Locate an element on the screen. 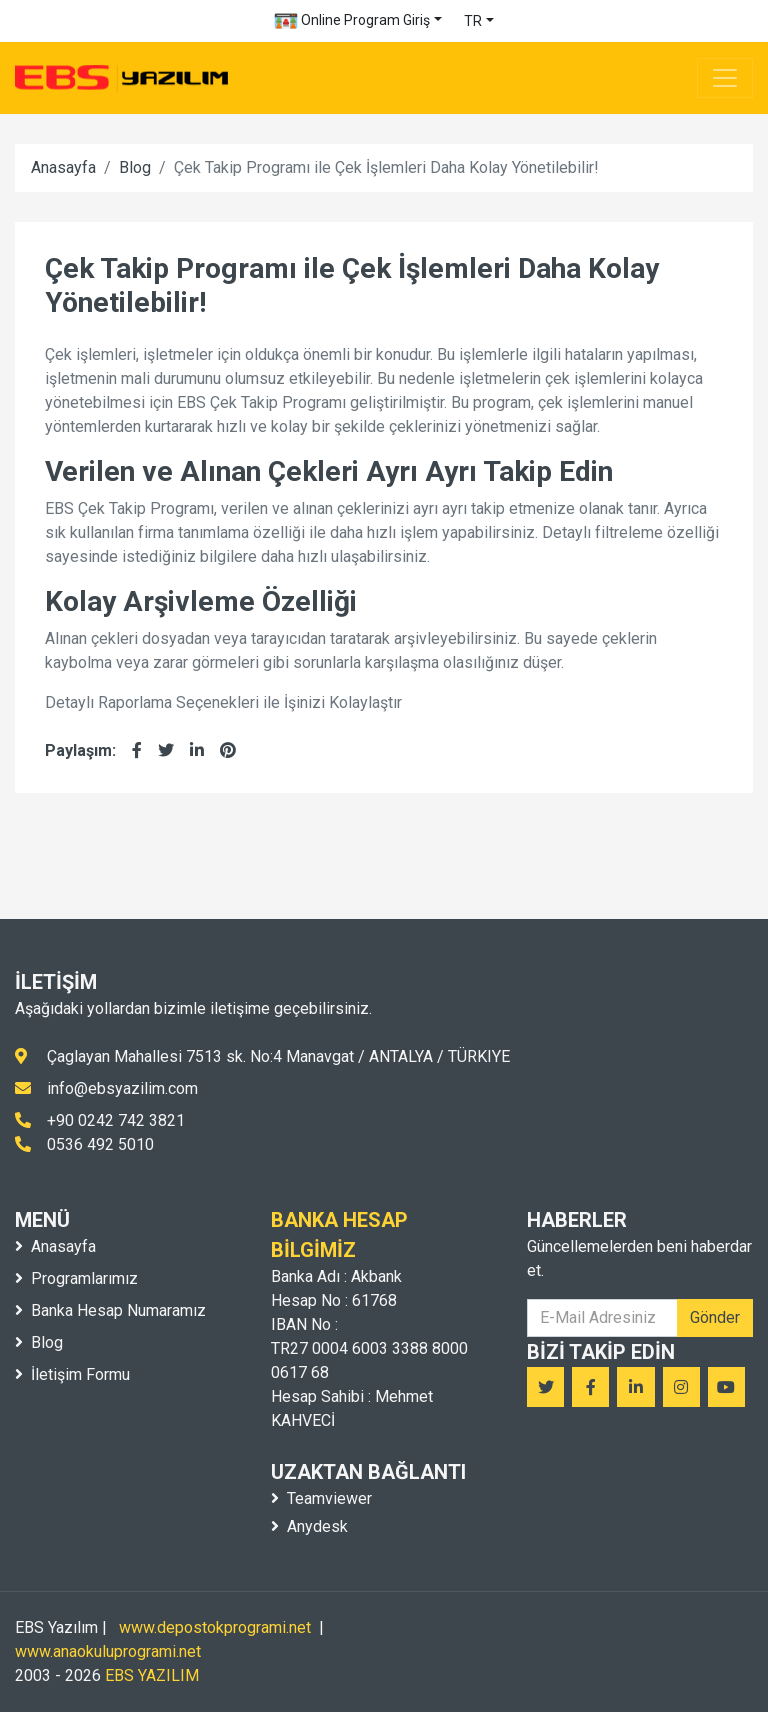  www.depostokprogrami.net is located at coordinates (215, 1627).